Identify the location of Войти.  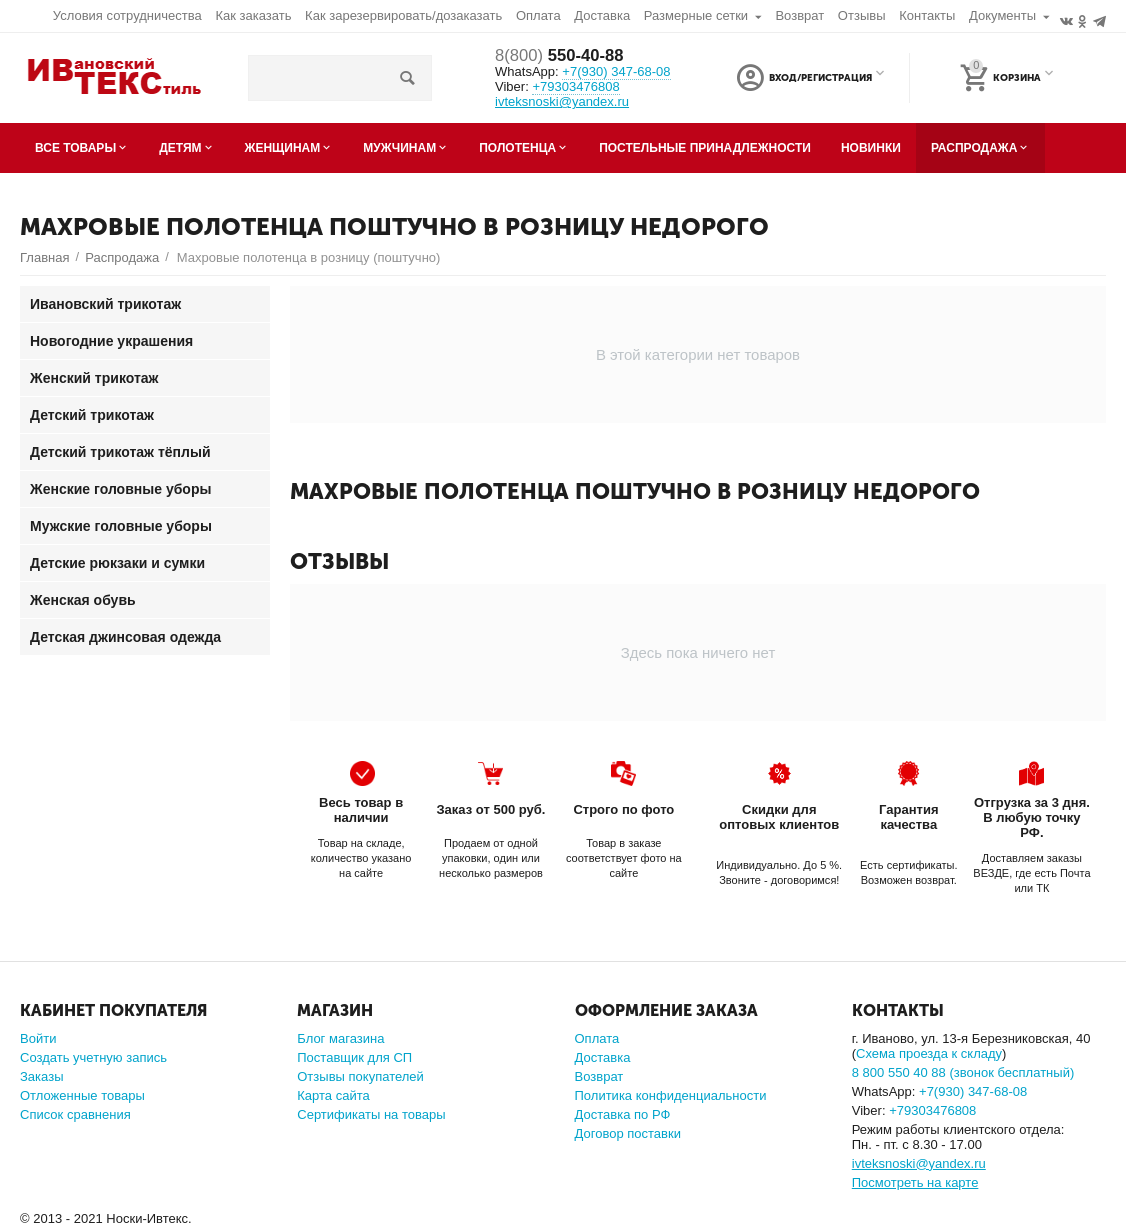
(38, 1038).